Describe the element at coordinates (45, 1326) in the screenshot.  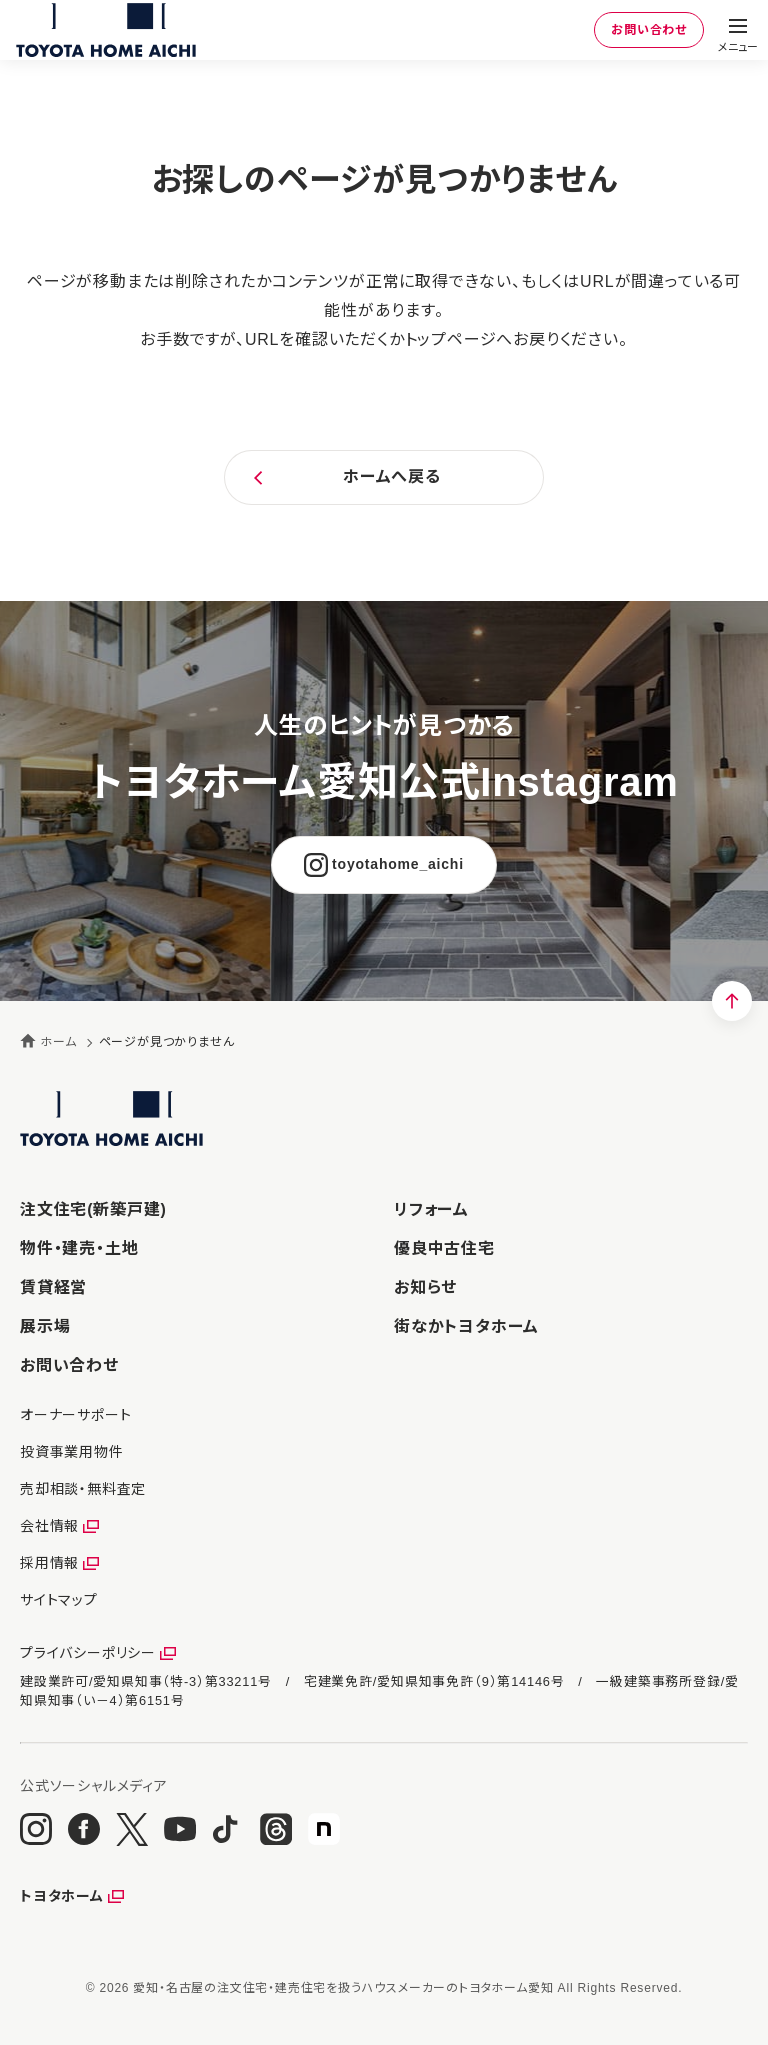
I see `展示場` at that location.